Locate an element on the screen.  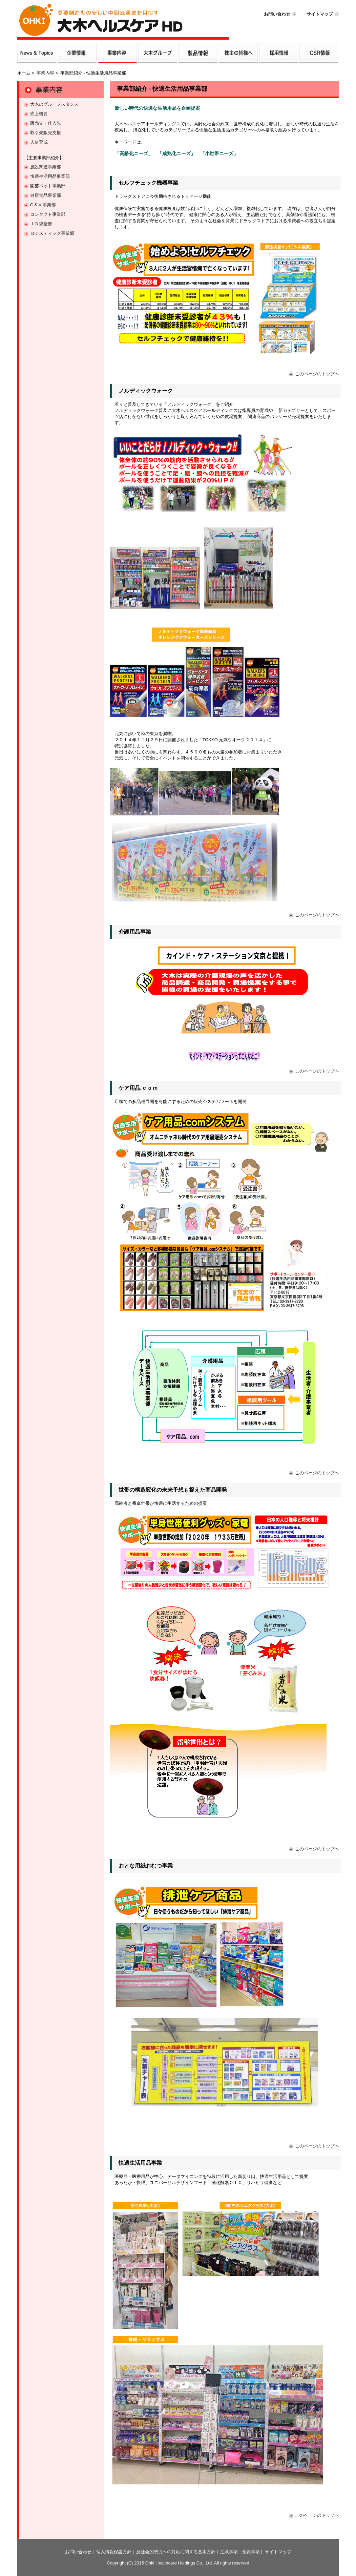
健康食品事業部 is located at coordinates (45, 195).